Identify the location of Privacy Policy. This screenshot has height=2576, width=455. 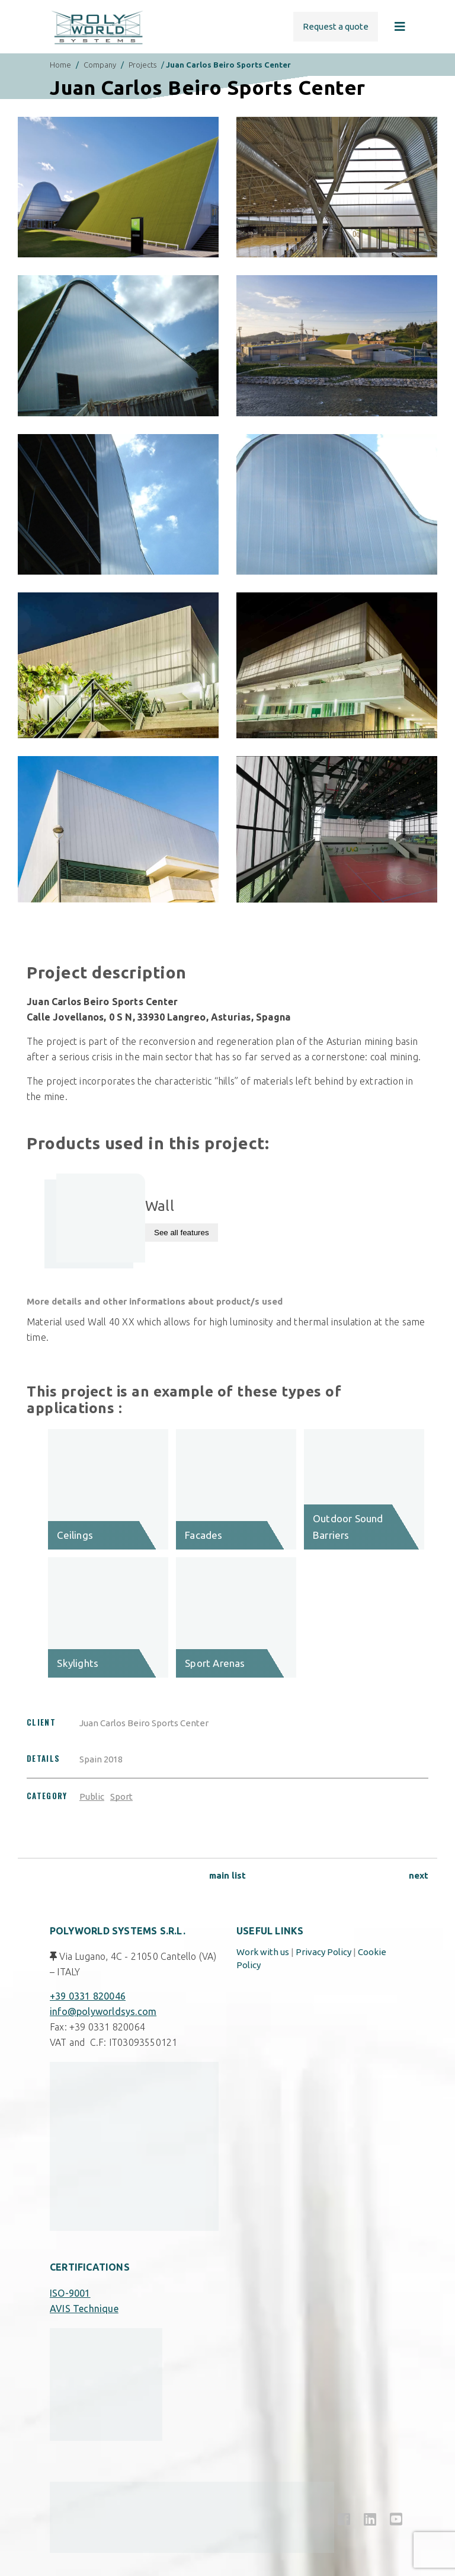
(323, 1952).